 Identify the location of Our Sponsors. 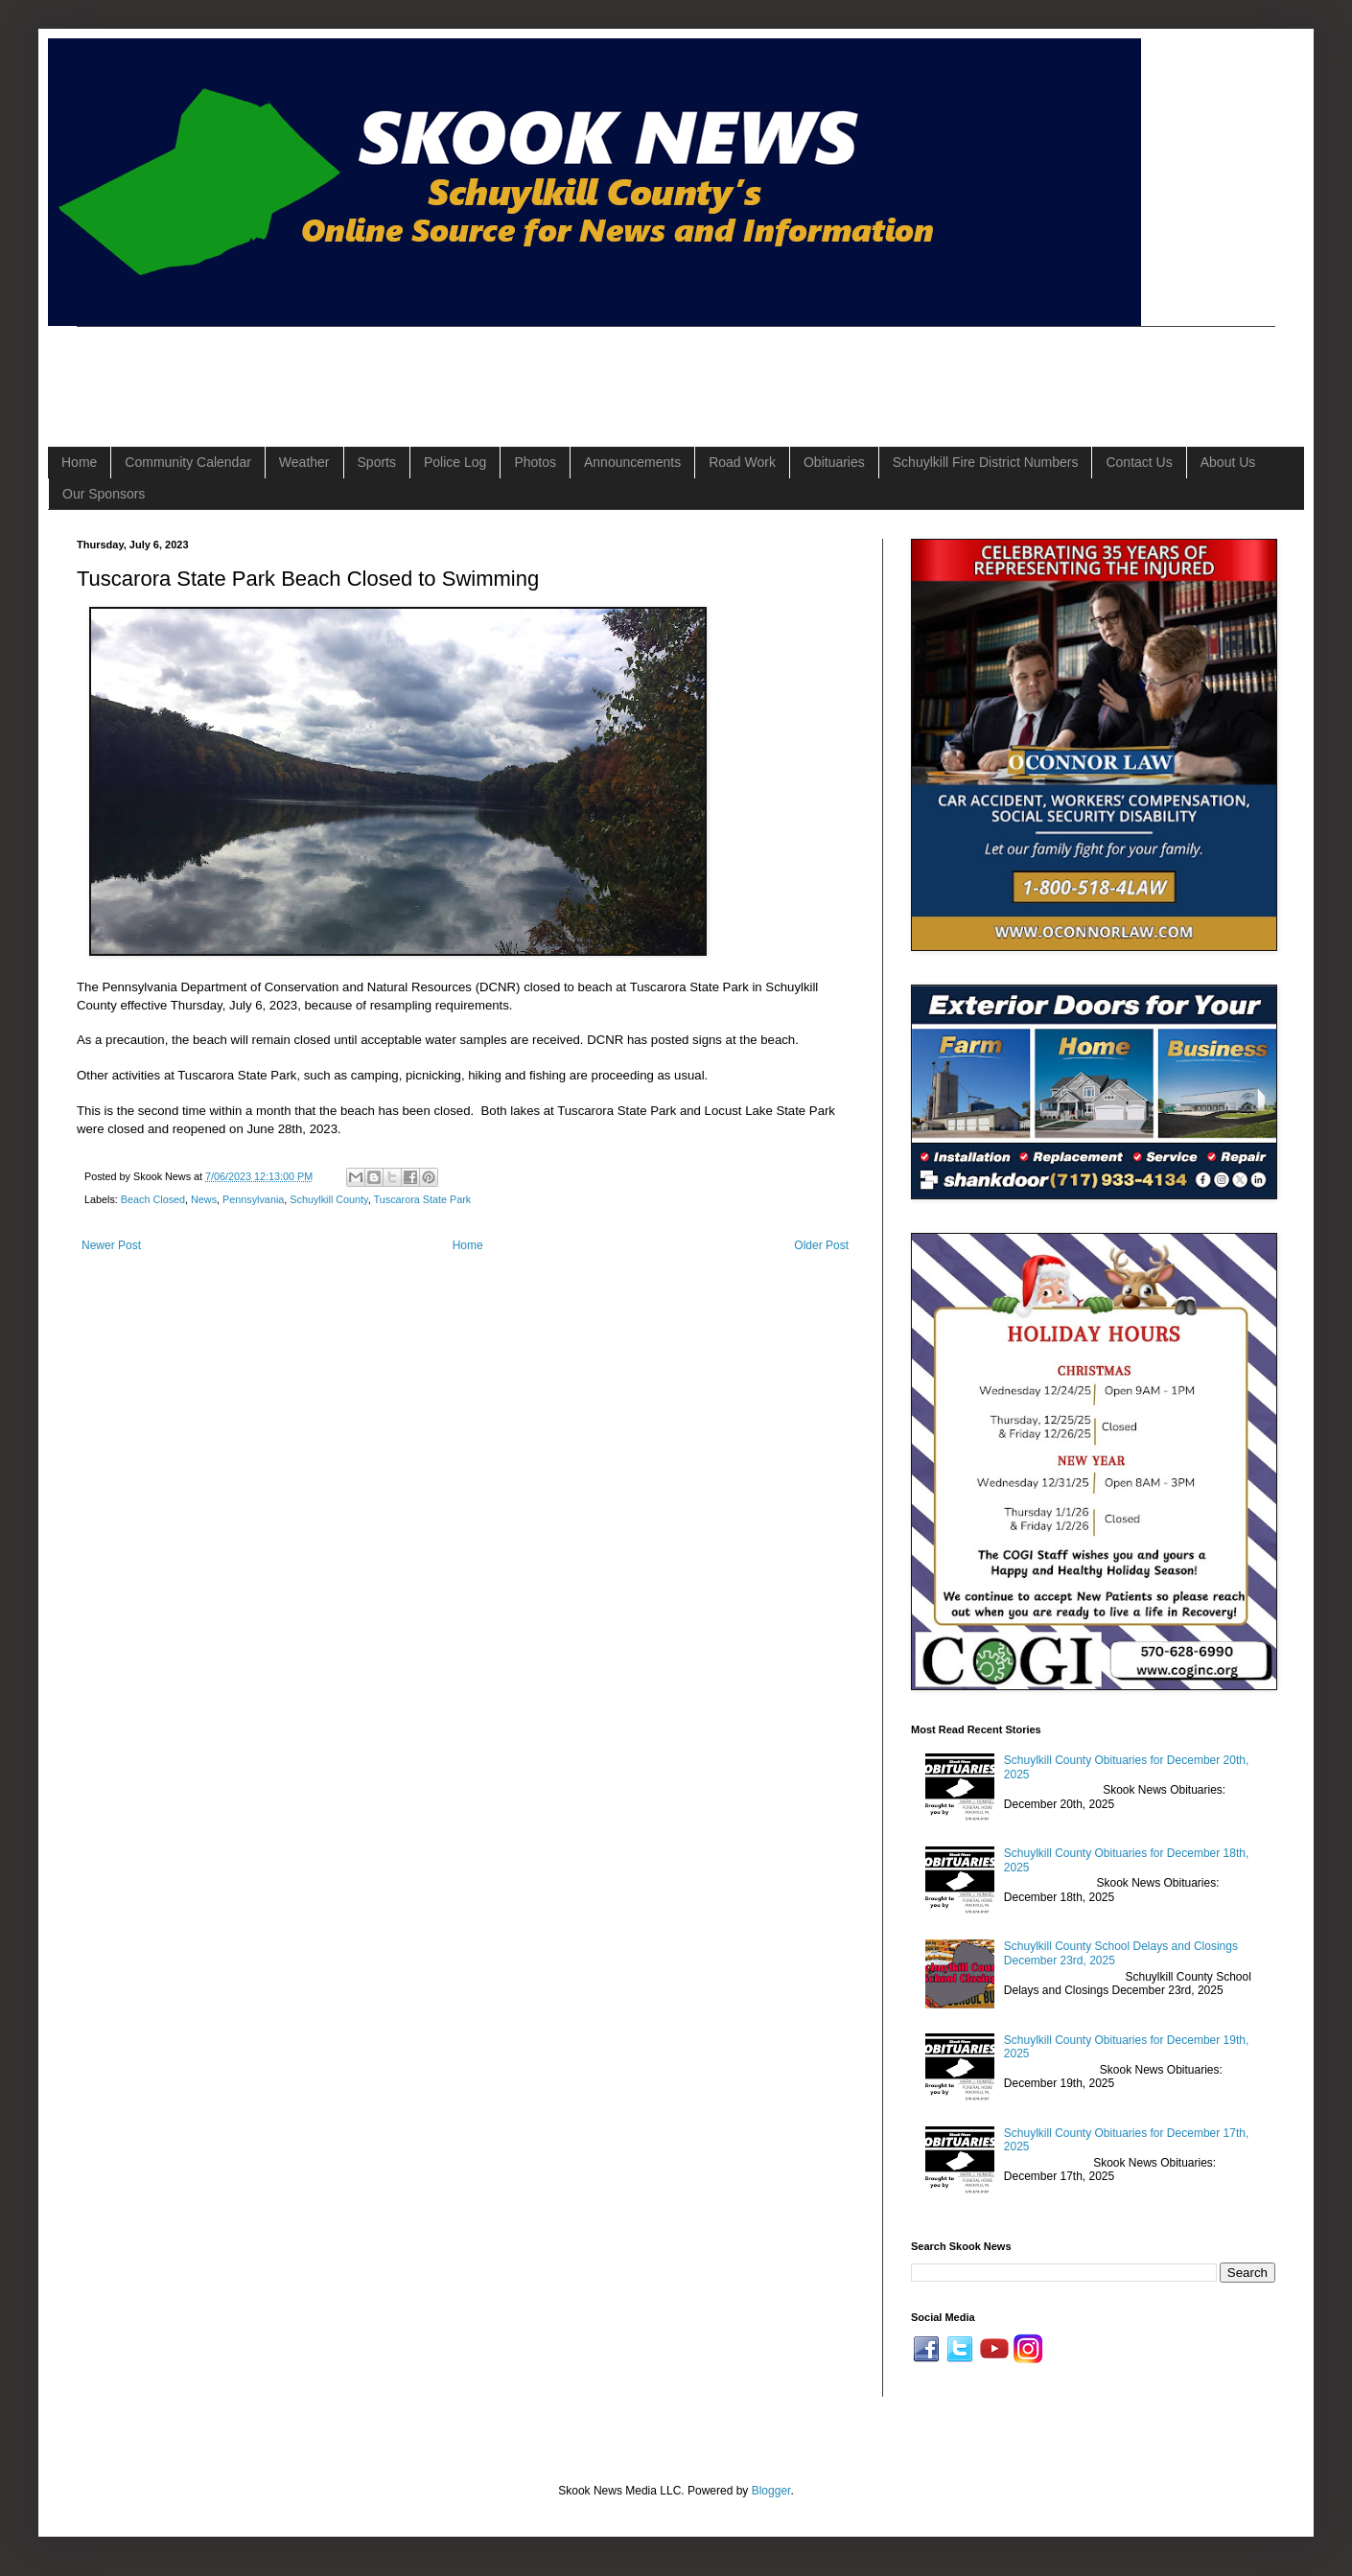
(103, 493).